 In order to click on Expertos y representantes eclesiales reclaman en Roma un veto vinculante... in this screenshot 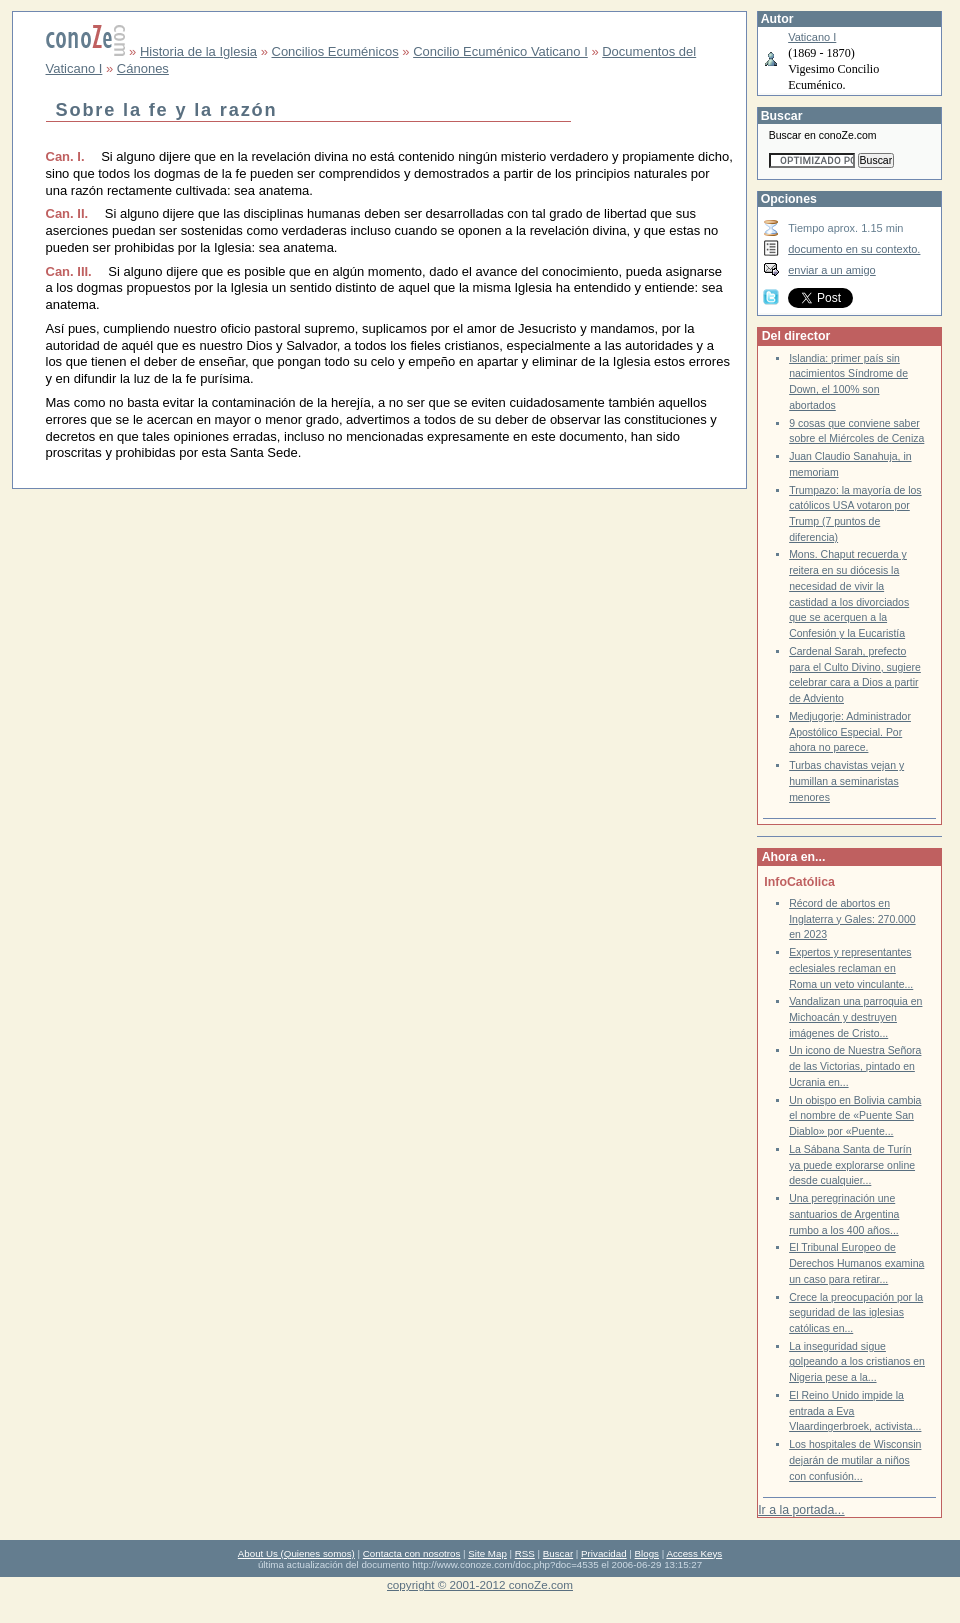, I will do `click(851, 968)`.